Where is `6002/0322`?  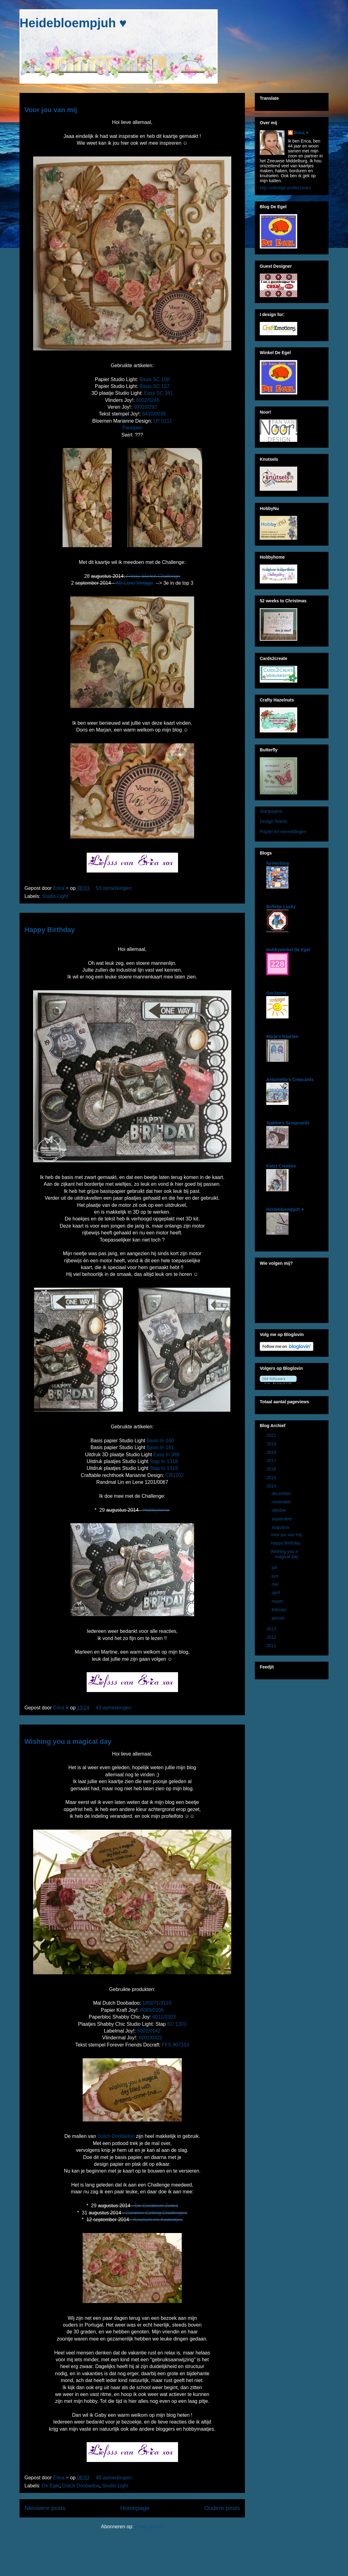
6002/0322 is located at coordinates (150, 2037).